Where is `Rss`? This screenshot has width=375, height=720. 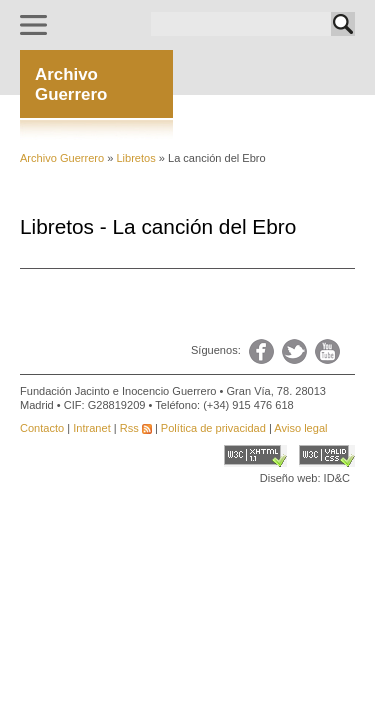 Rss is located at coordinates (136, 428).